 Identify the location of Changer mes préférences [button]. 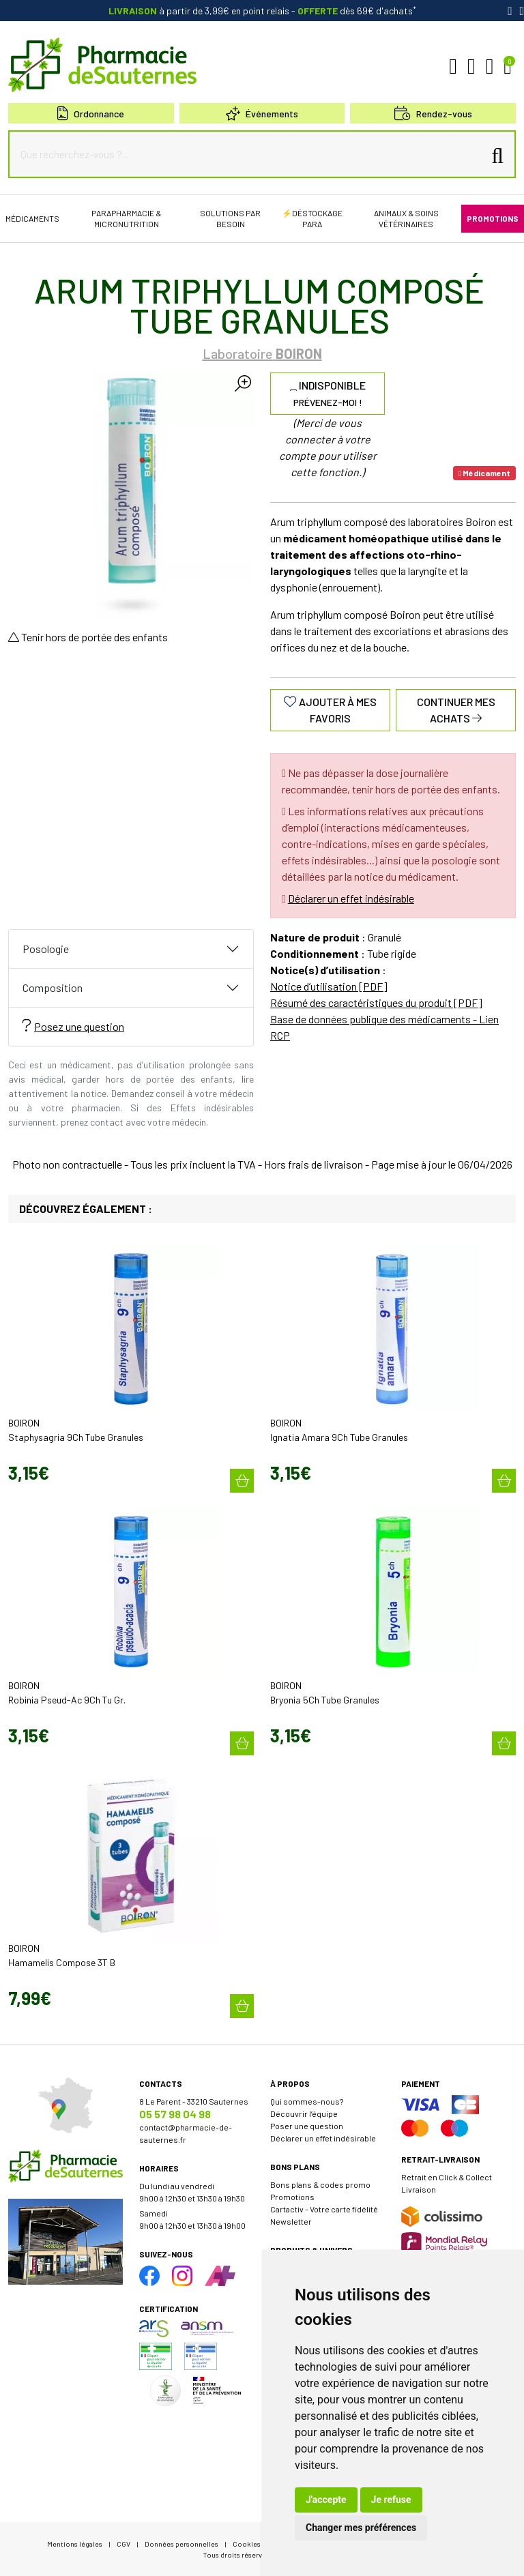
(361, 2527).